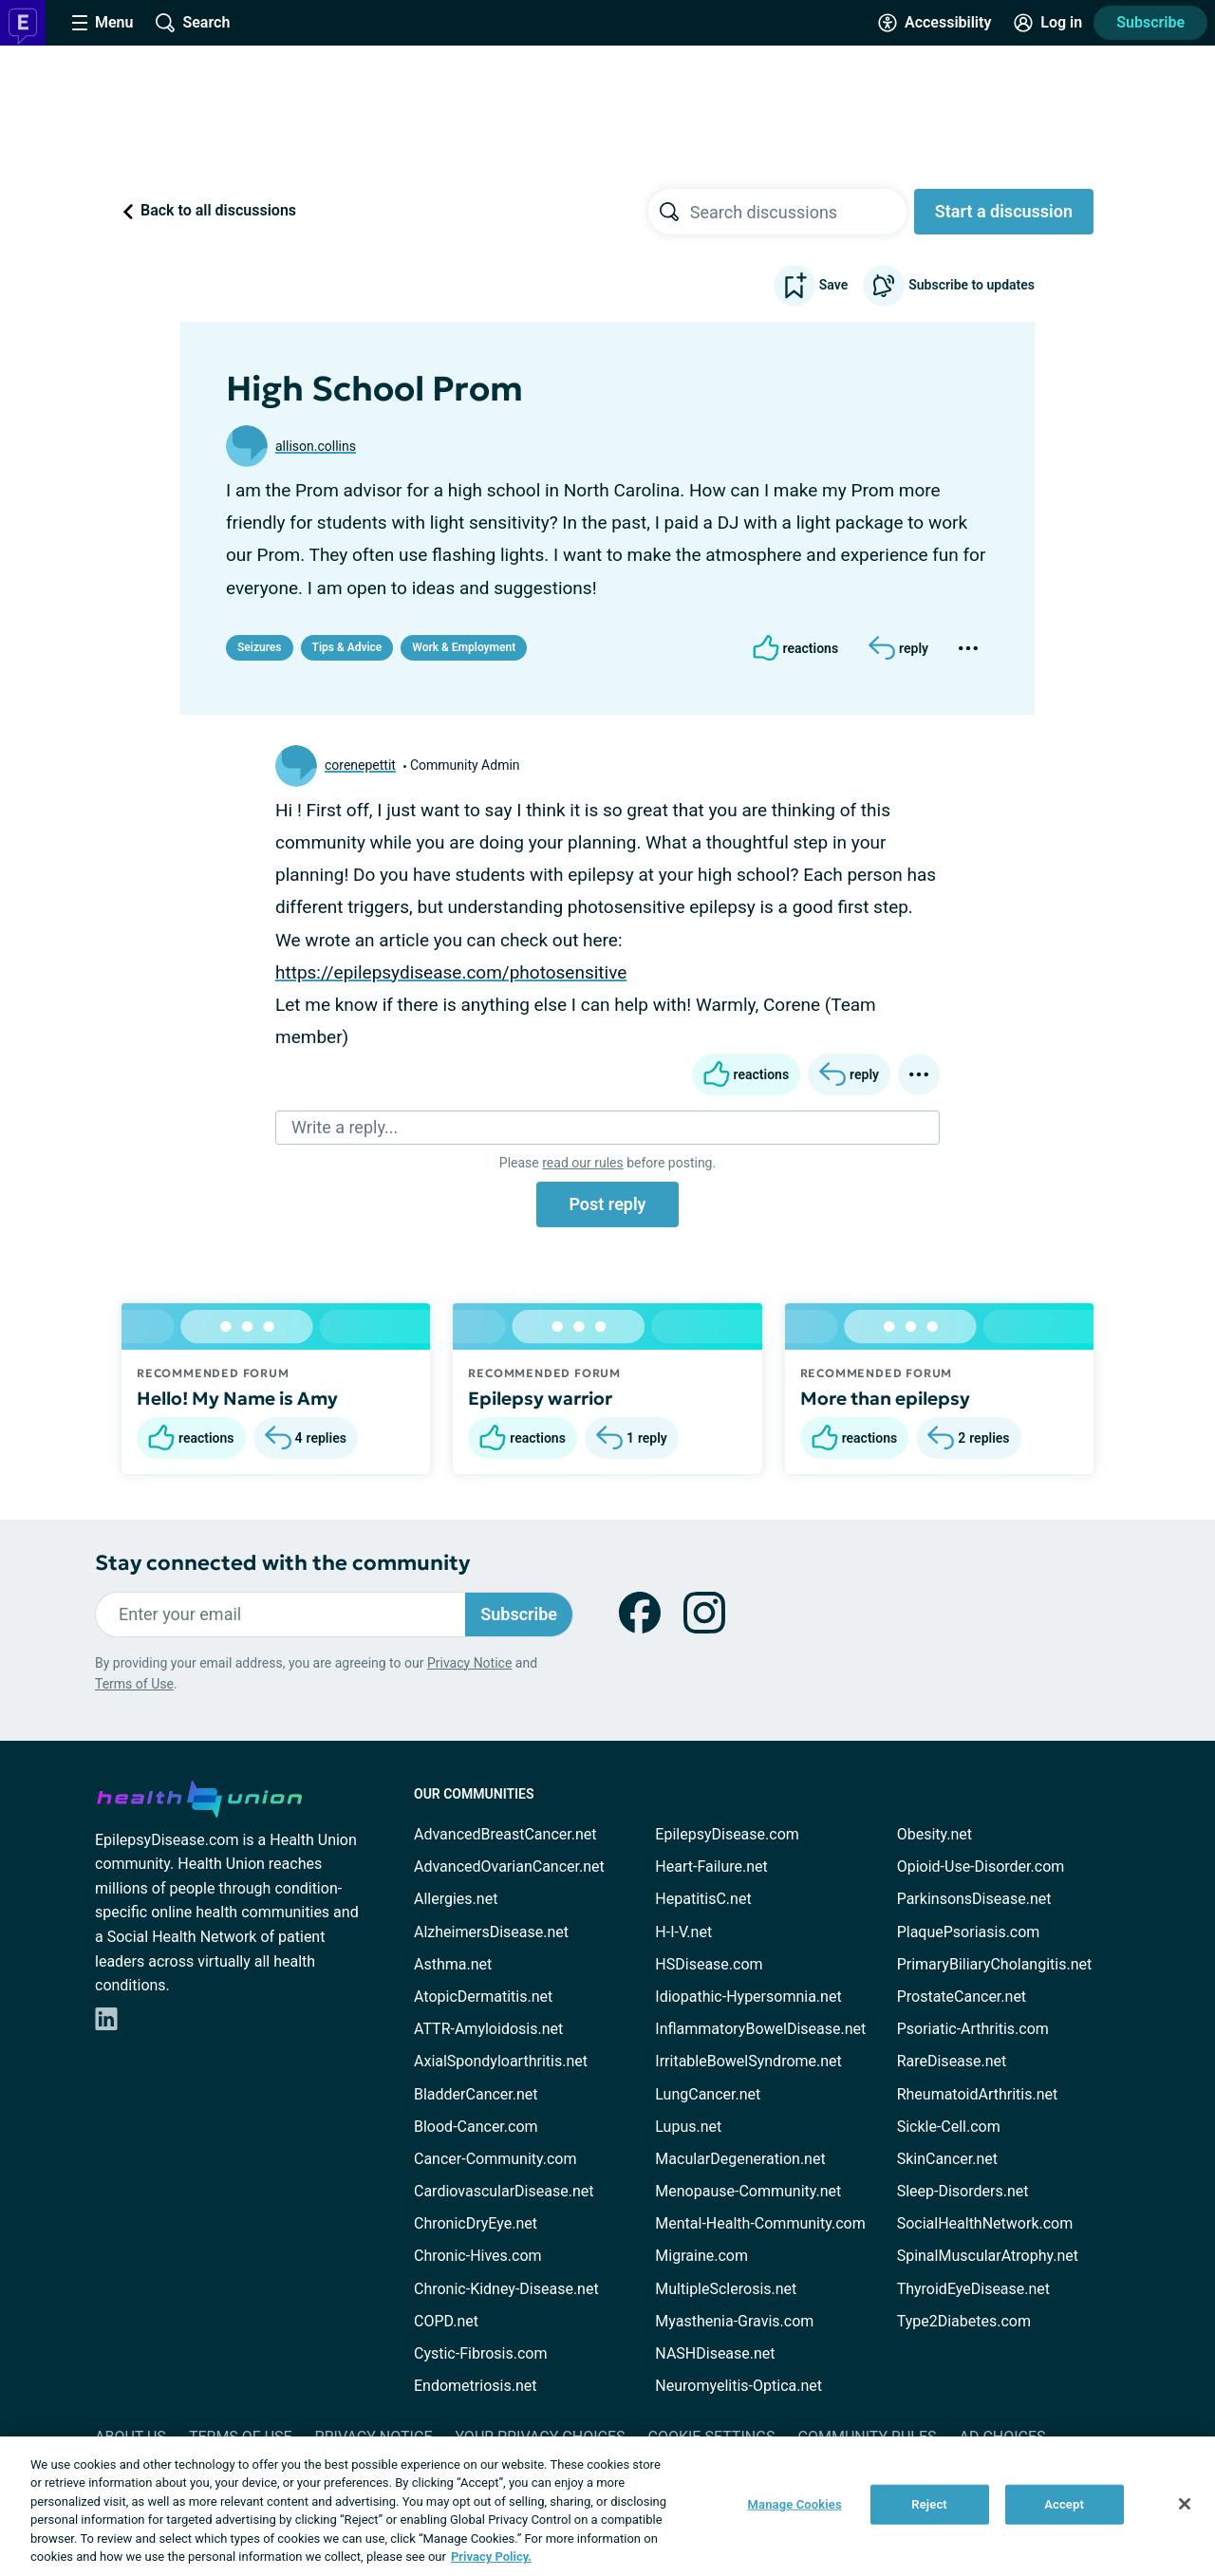  I want to click on [Reply], so click(898, 648).